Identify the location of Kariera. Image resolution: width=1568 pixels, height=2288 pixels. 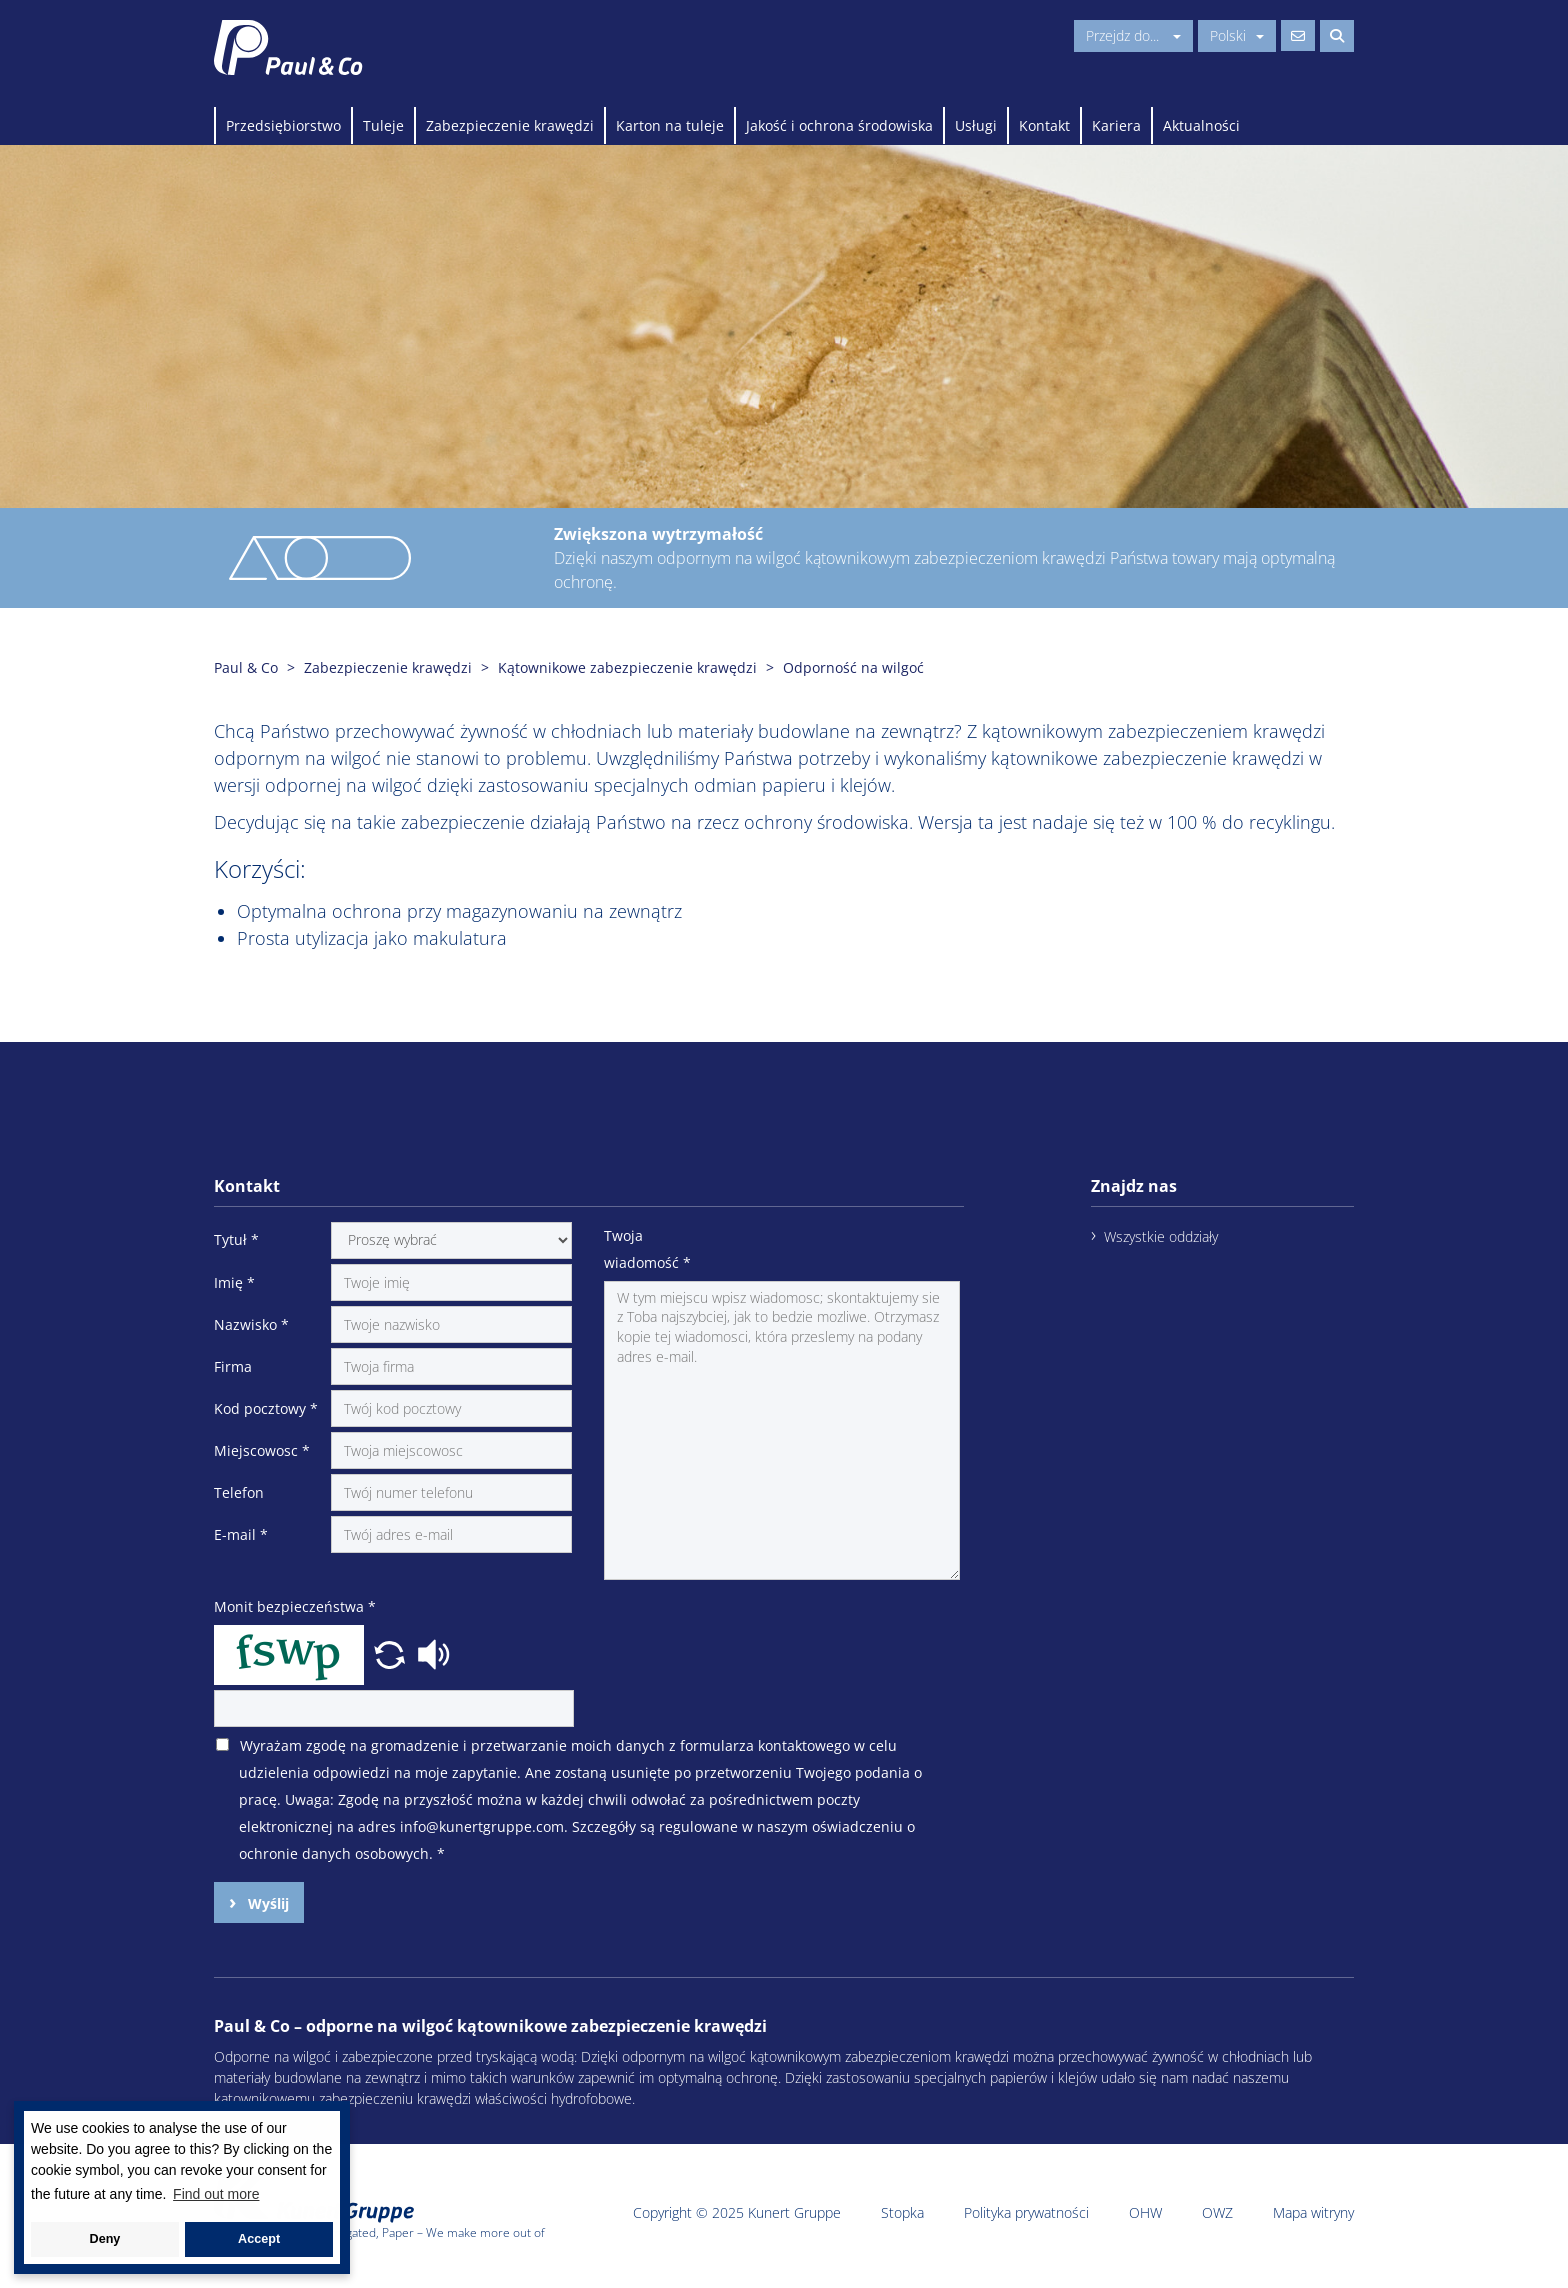
(1116, 125).